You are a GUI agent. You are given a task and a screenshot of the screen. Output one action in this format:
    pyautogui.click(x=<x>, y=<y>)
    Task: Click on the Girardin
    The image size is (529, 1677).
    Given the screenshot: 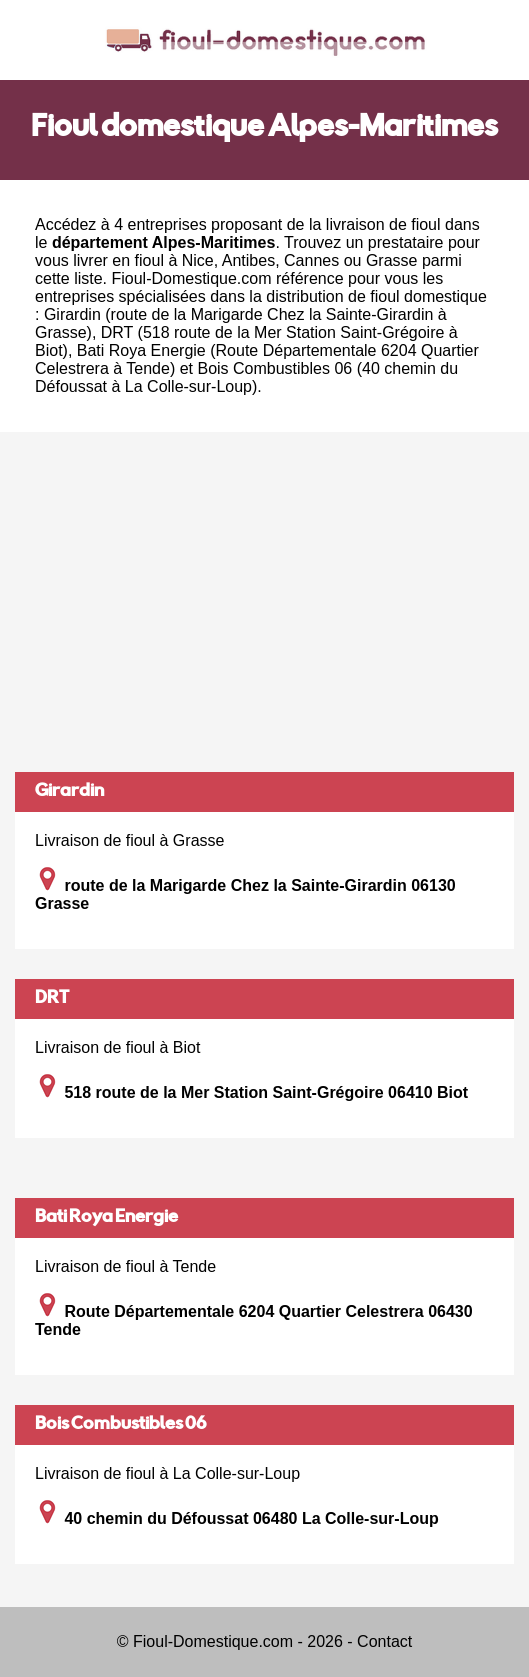 What is the action you would take?
    pyautogui.click(x=69, y=792)
    